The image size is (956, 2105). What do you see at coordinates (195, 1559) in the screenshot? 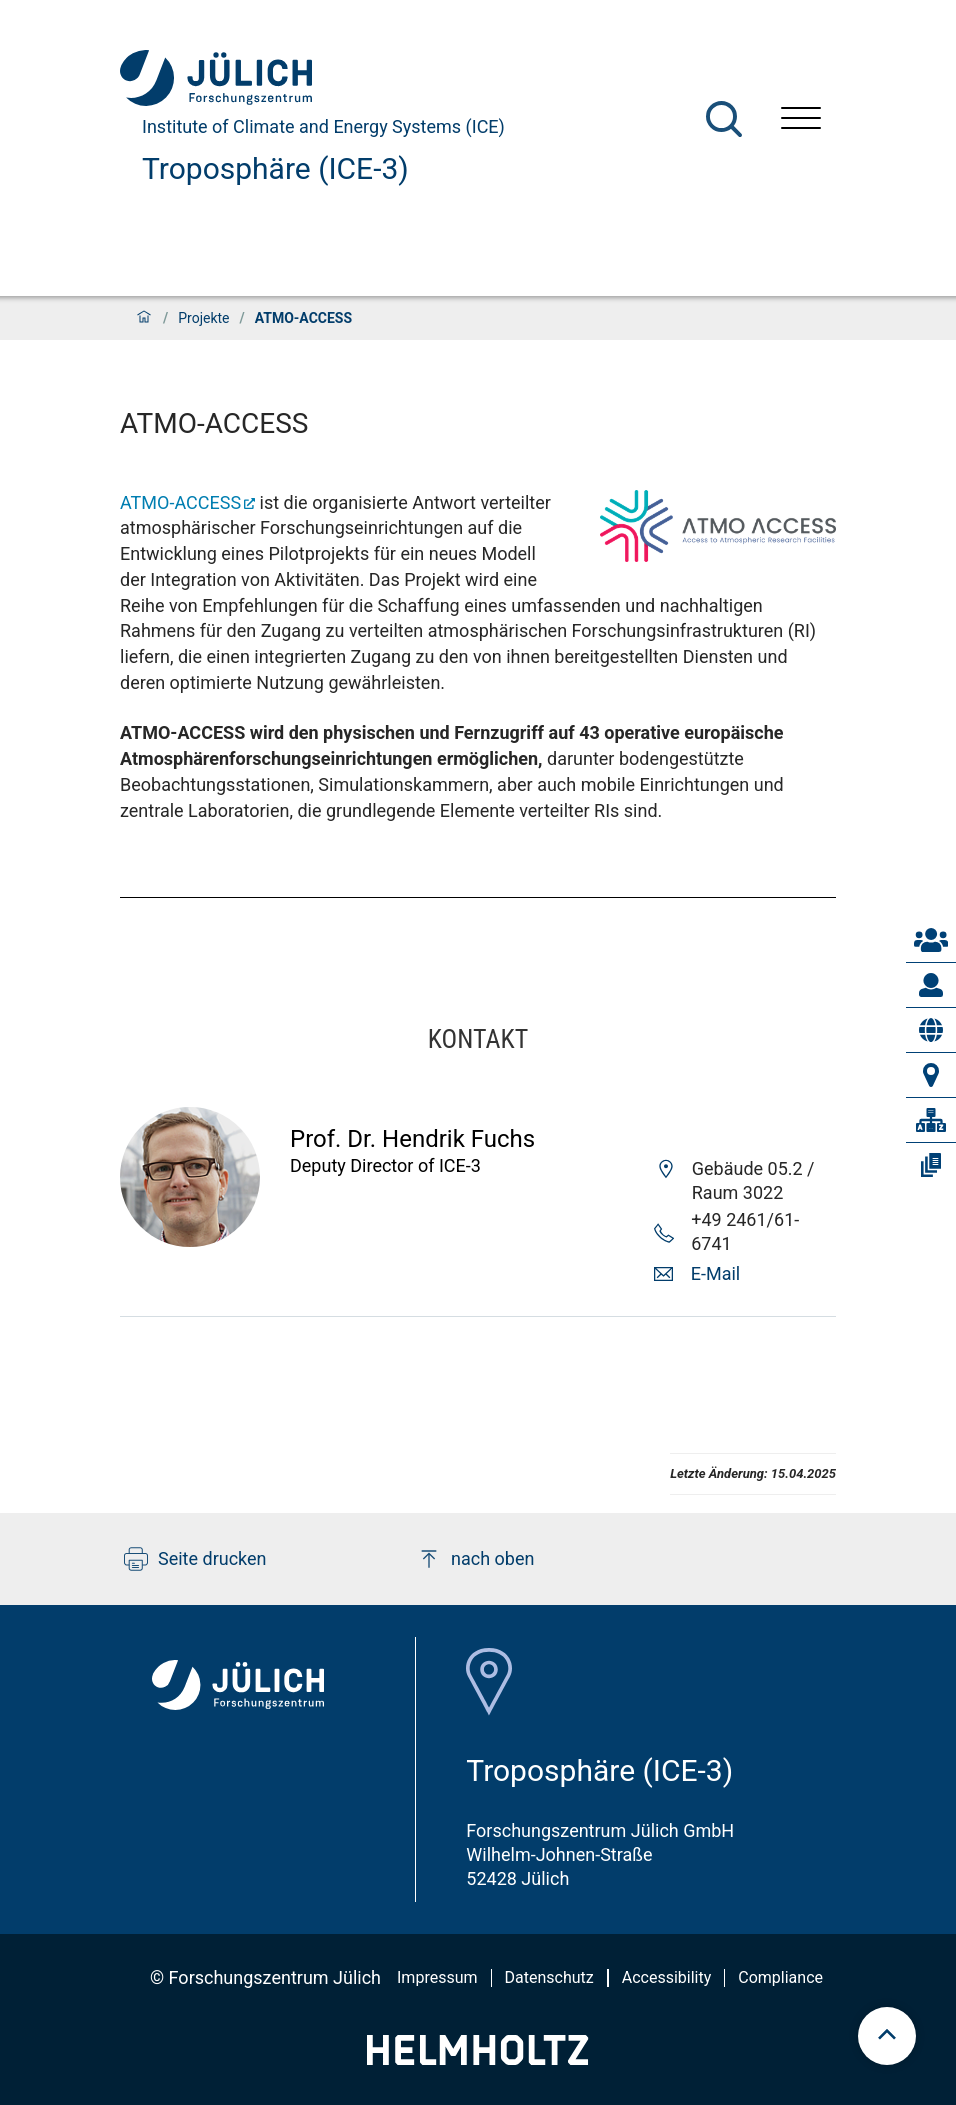
I see `Seite drucken` at bounding box center [195, 1559].